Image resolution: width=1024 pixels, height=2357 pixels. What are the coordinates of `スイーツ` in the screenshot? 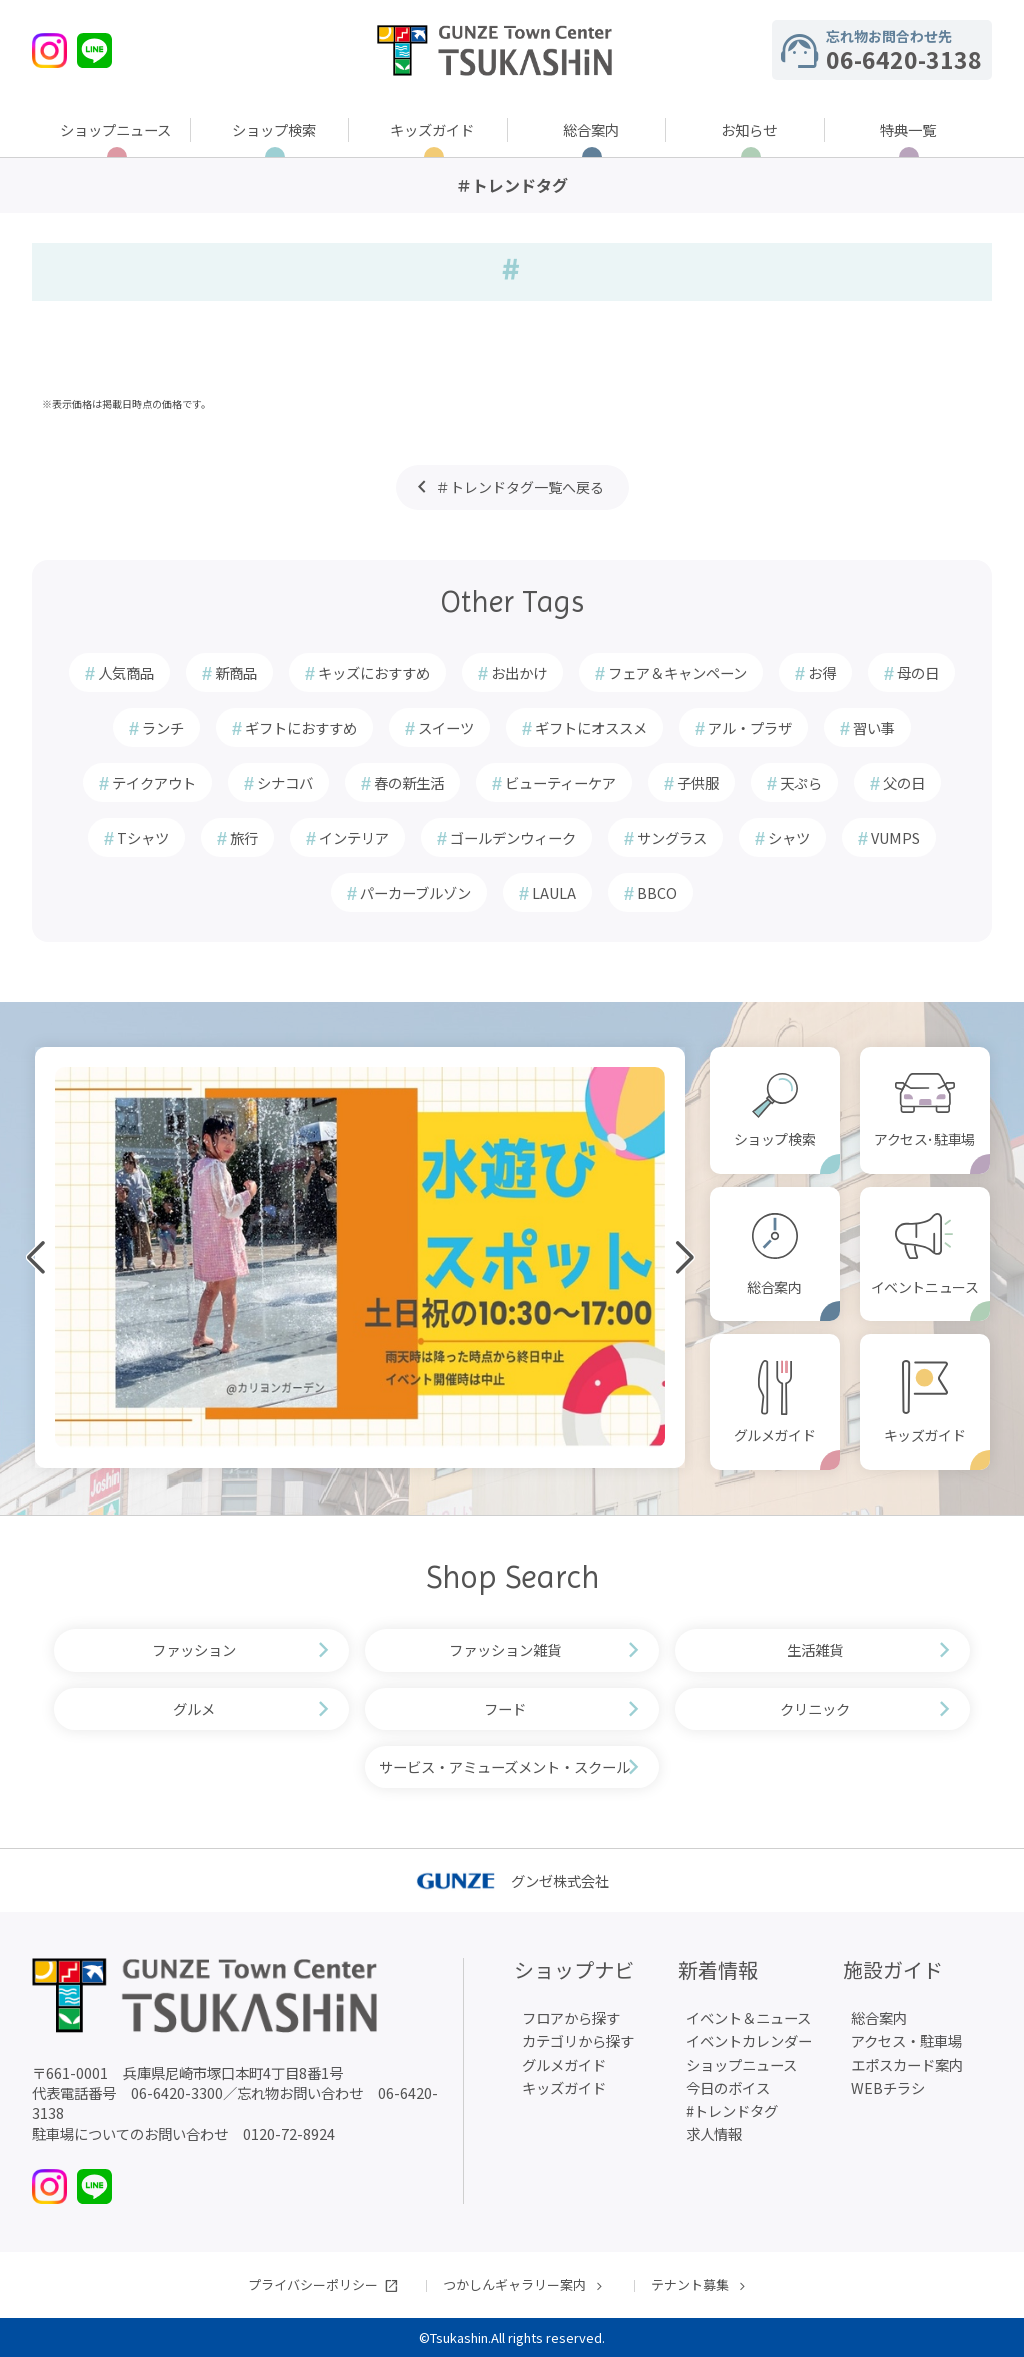 It's located at (446, 727).